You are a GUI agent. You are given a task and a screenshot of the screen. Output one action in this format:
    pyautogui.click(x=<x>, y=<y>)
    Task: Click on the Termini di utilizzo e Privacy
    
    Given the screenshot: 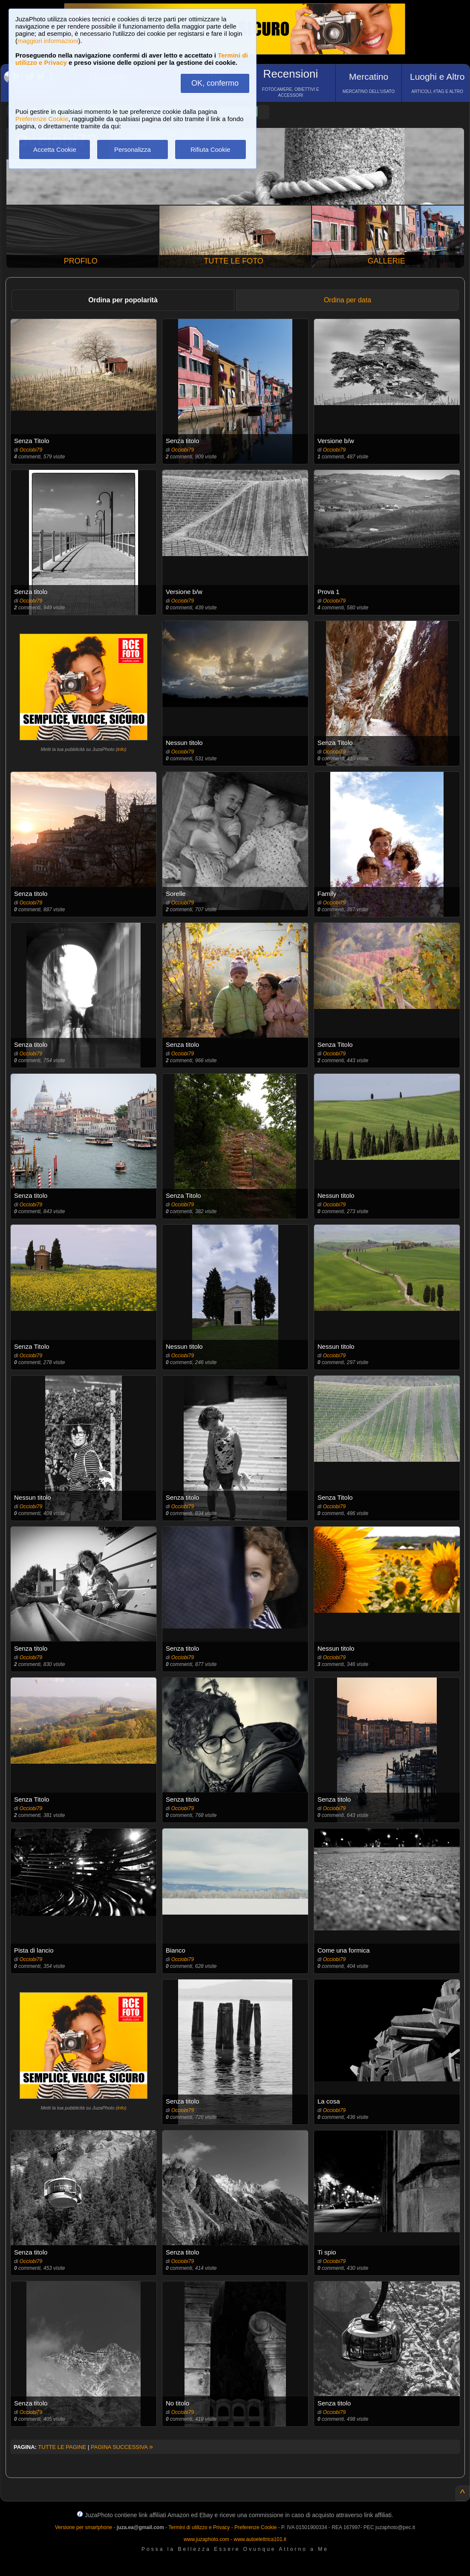 What is the action you would take?
    pyautogui.click(x=199, y=2527)
    